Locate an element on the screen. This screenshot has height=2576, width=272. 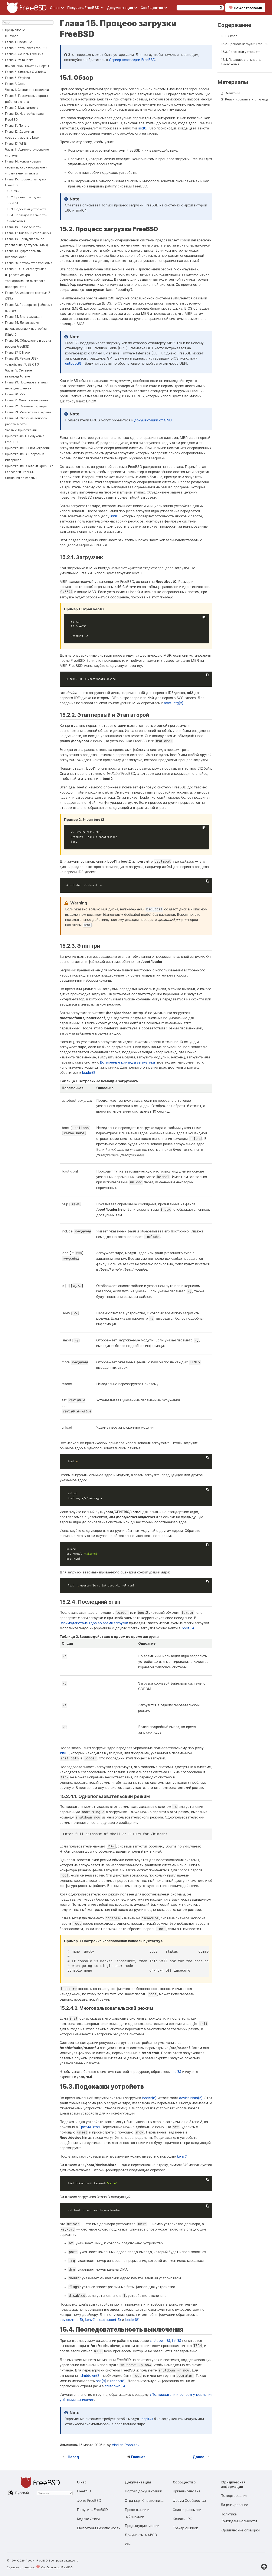
Глава 30. PPP is located at coordinates (15, 394).